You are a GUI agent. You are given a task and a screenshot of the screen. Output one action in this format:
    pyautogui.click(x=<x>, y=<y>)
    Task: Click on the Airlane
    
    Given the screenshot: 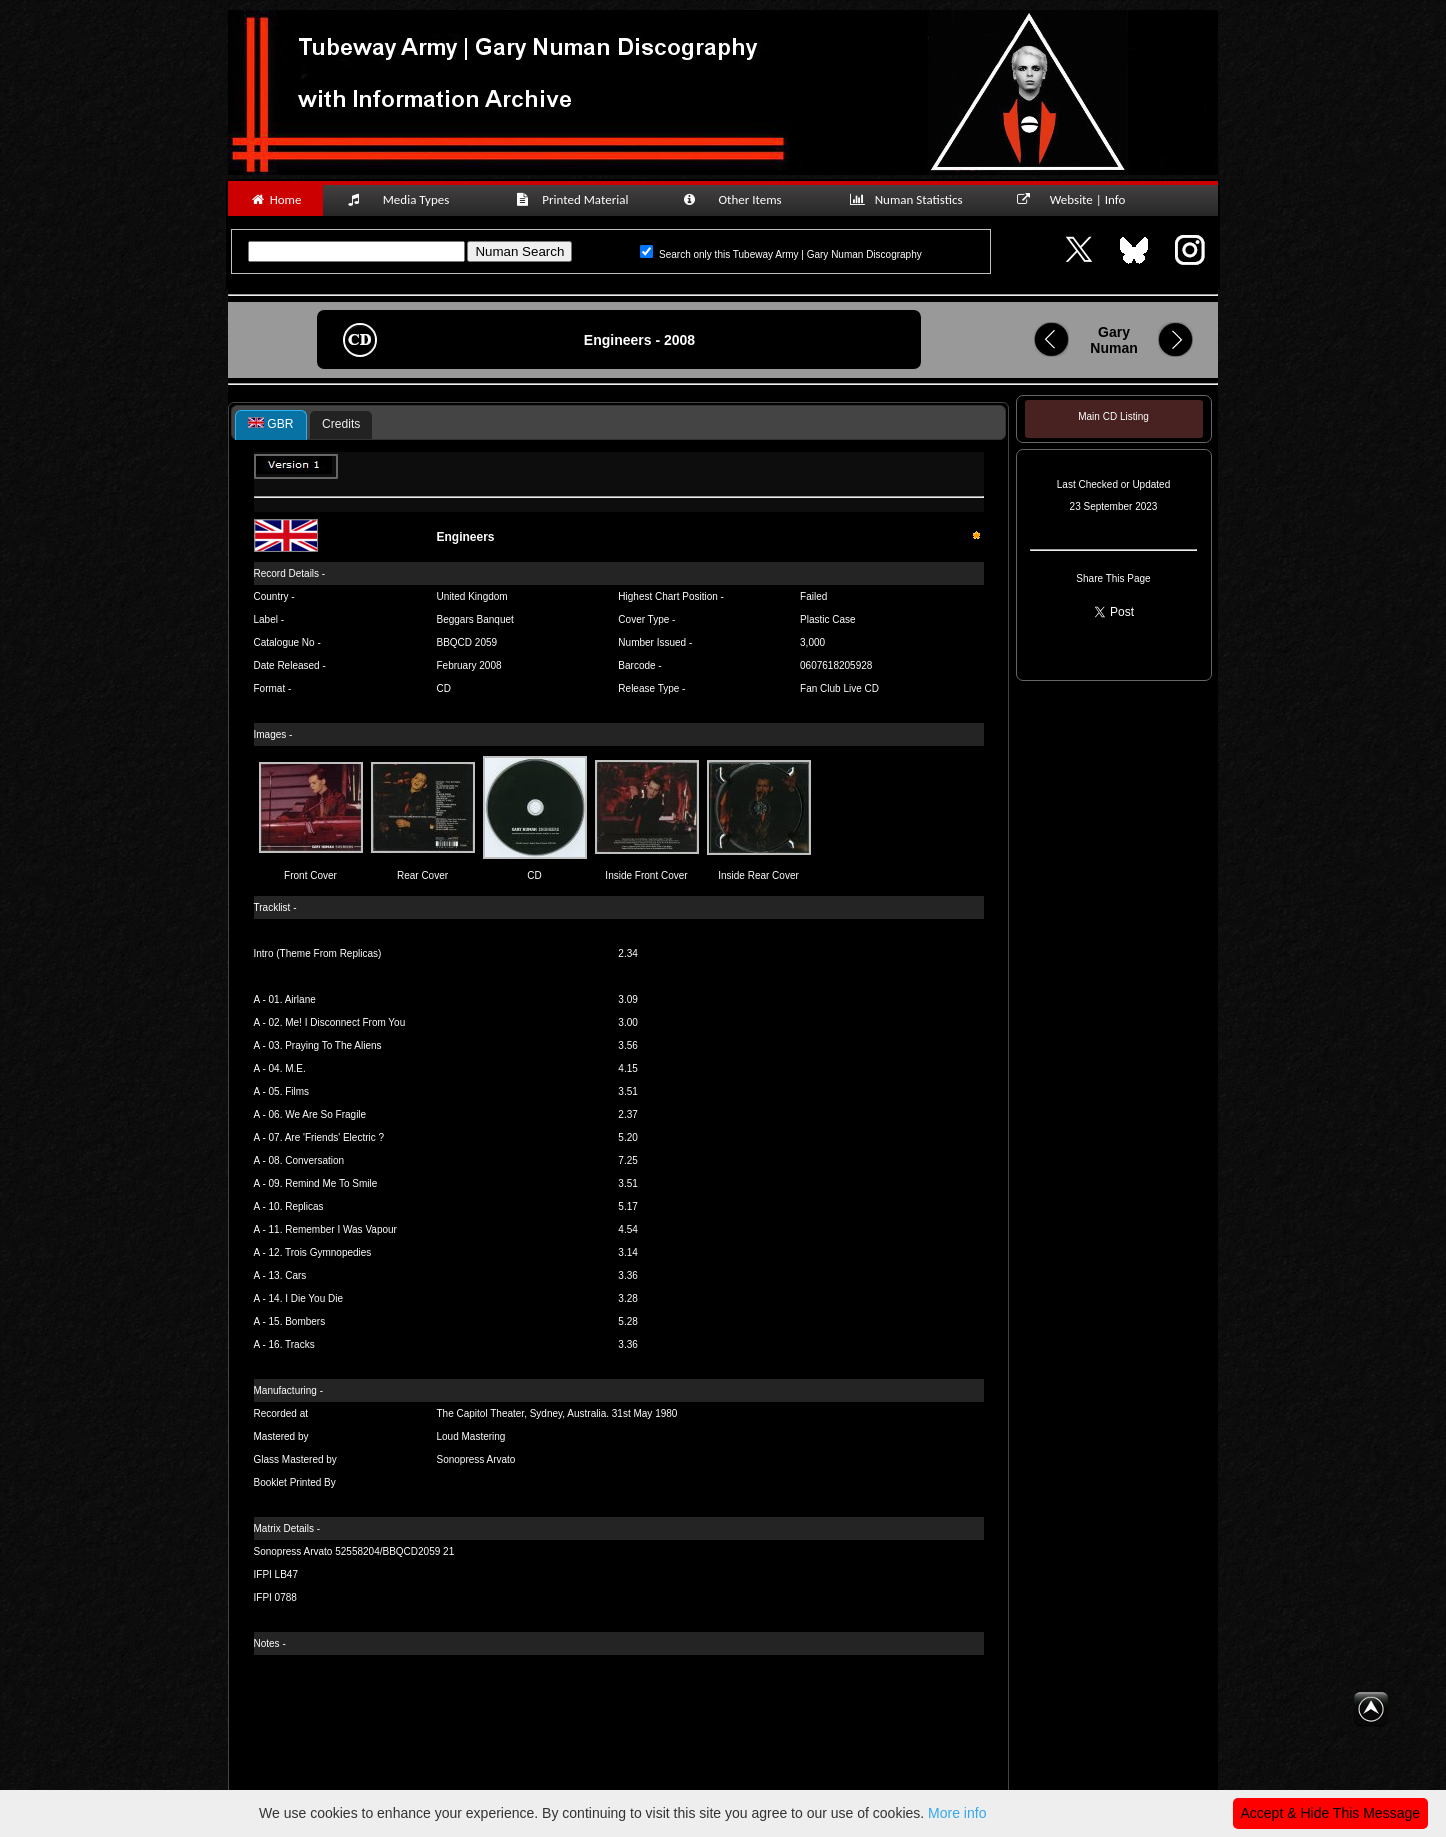 What is the action you would take?
    pyautogui.click(x=300, y=999)
    